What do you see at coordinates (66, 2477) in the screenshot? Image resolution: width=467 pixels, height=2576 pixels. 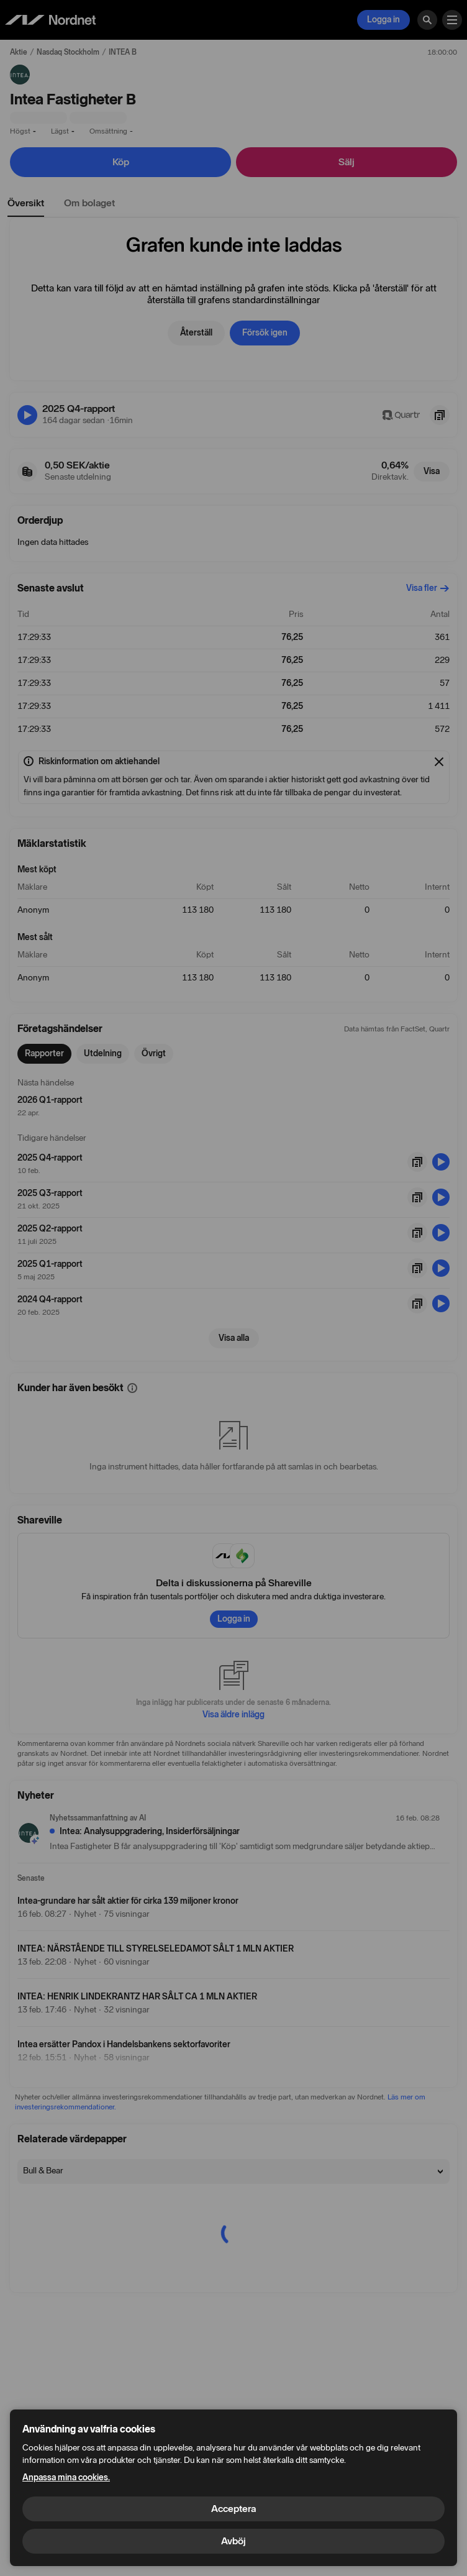 I see `Anpassa mina cookies.` at bounding box center [66, 2477].